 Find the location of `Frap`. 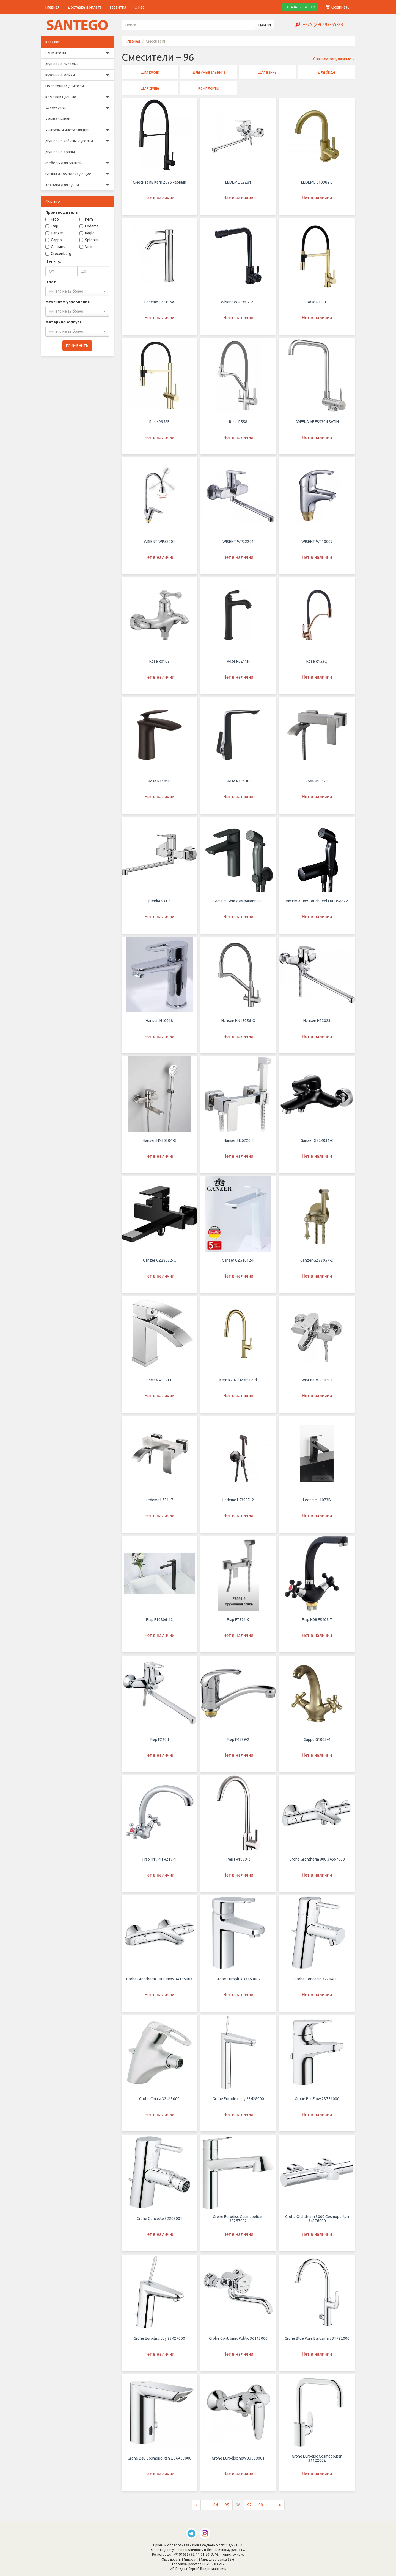

Frap is located at coordinates (51, 226).